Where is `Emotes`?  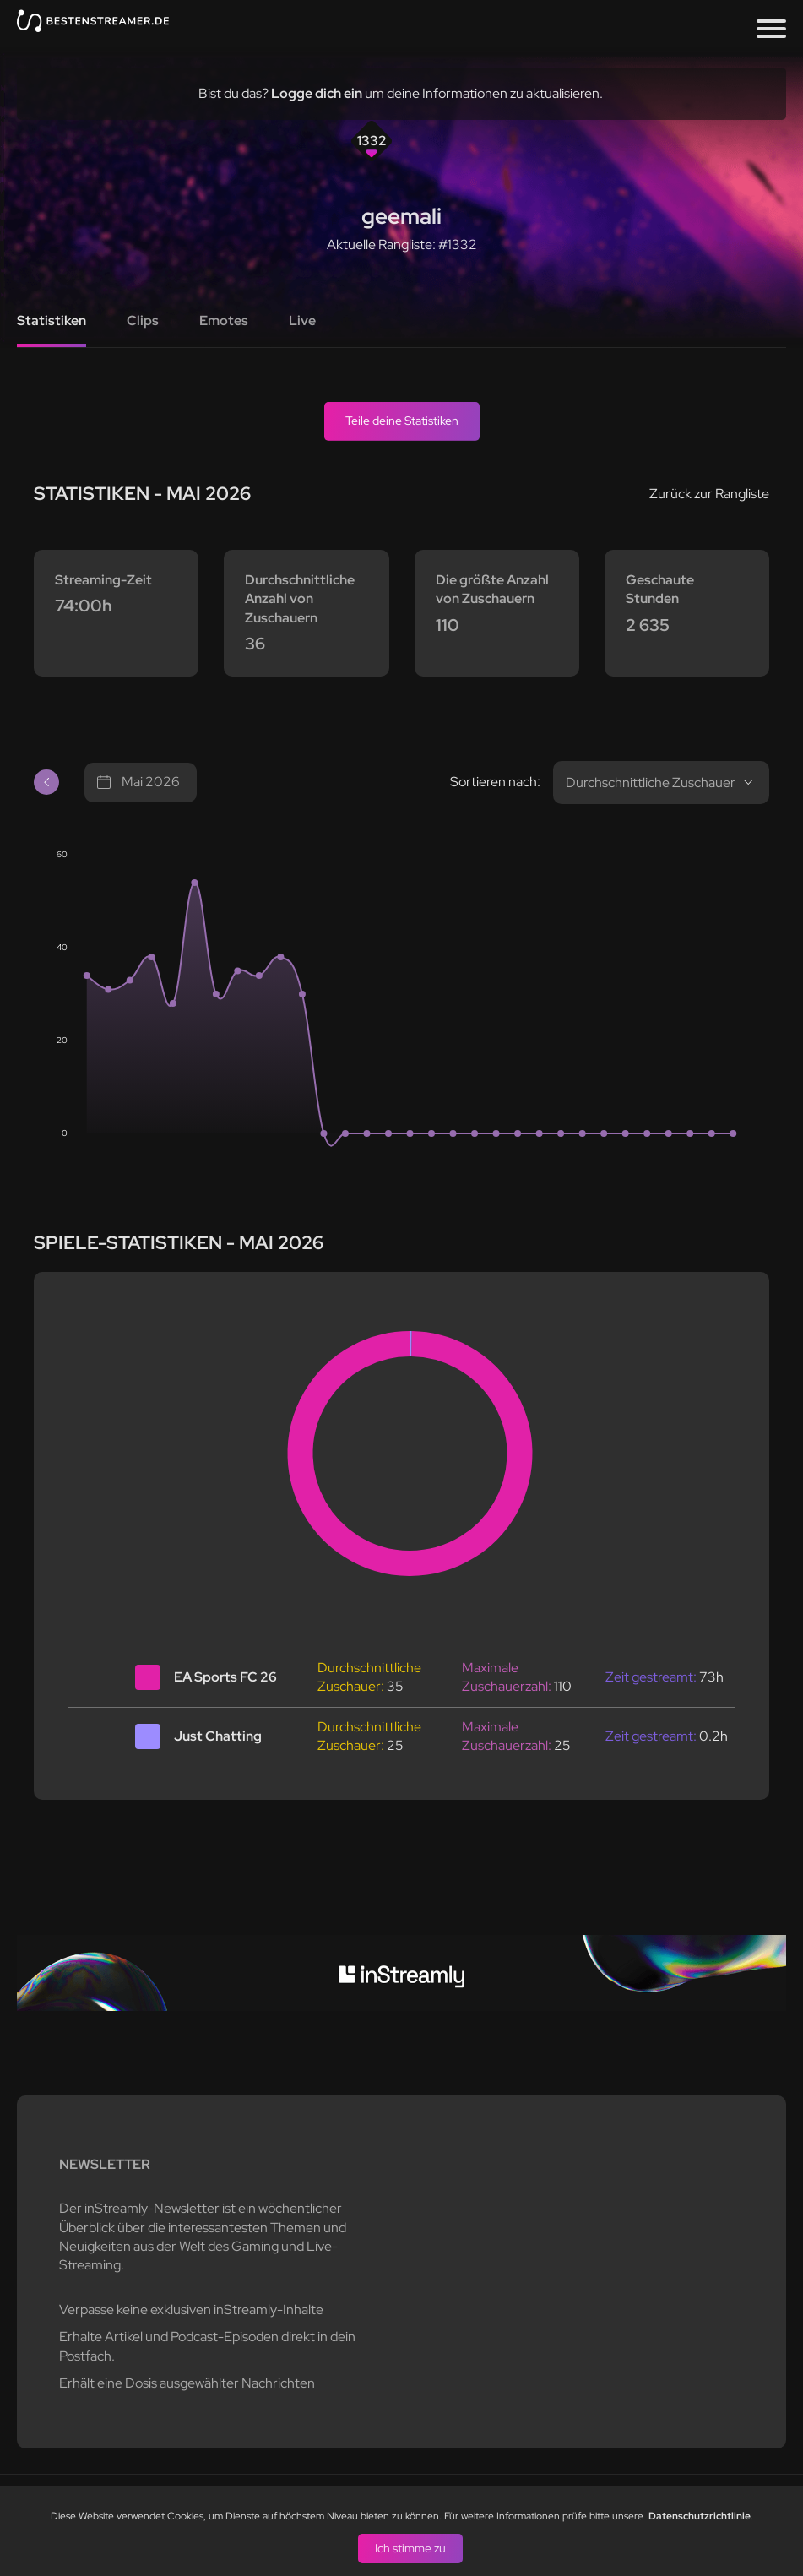 Emotes is located at coordinates (223, 320).